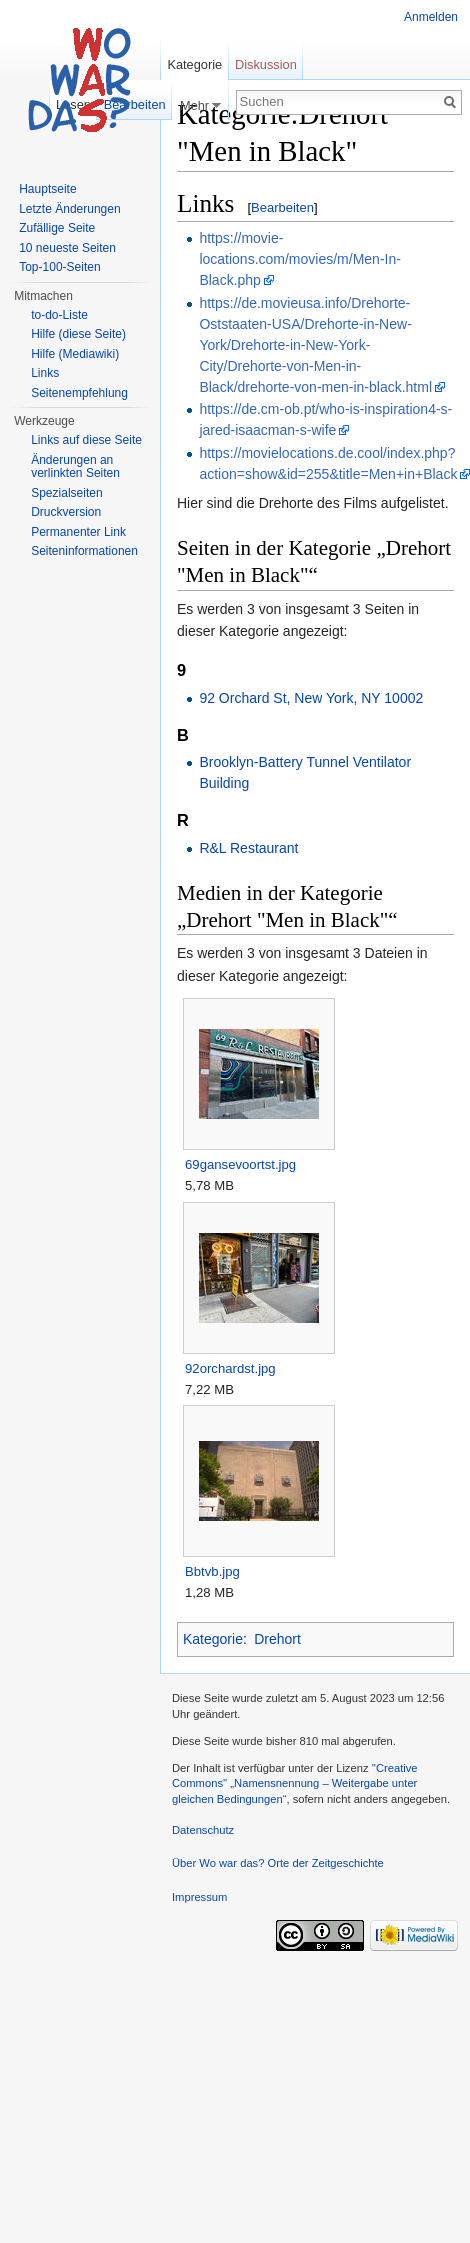 This screenshot has width=470, height=2243. What do you see at coordinates (75, 467) in the screenshot?
I see `Änderungen an verlinkten Seiten` at bounding box center [75, 467].